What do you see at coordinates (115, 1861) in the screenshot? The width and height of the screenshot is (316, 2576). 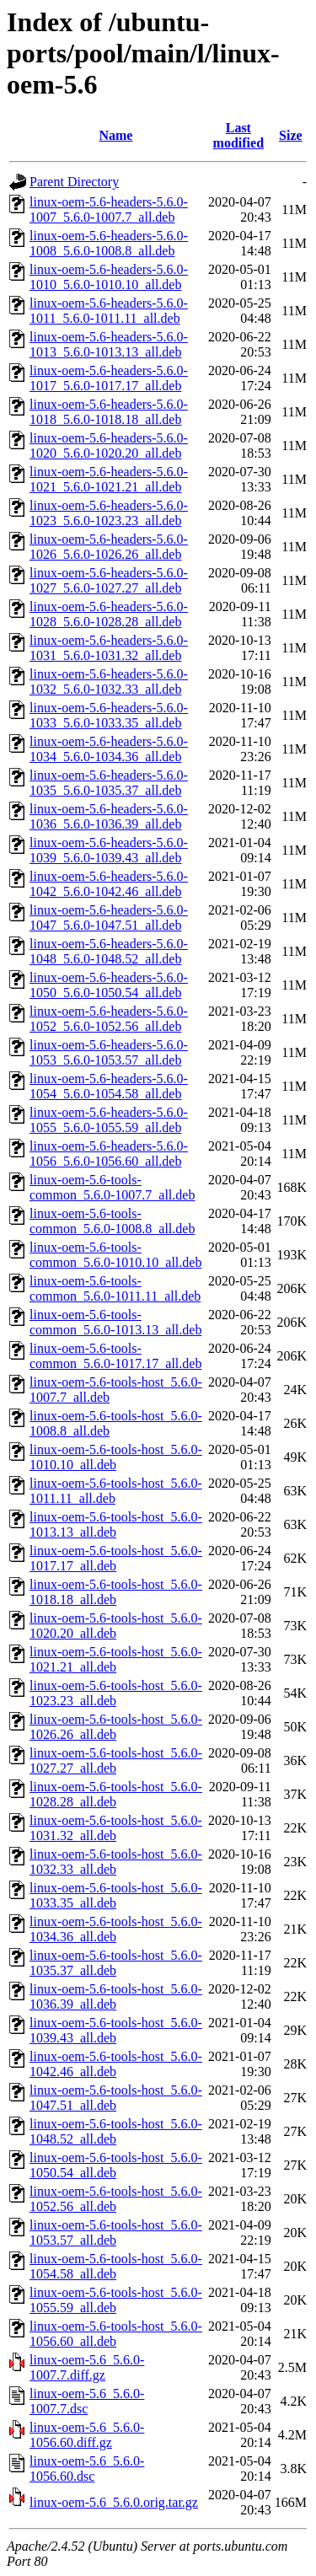 I see `linux-oem-5.6-tools-host_5.6.0-1032.33_all.deb` at bounding box center [115, 1861].